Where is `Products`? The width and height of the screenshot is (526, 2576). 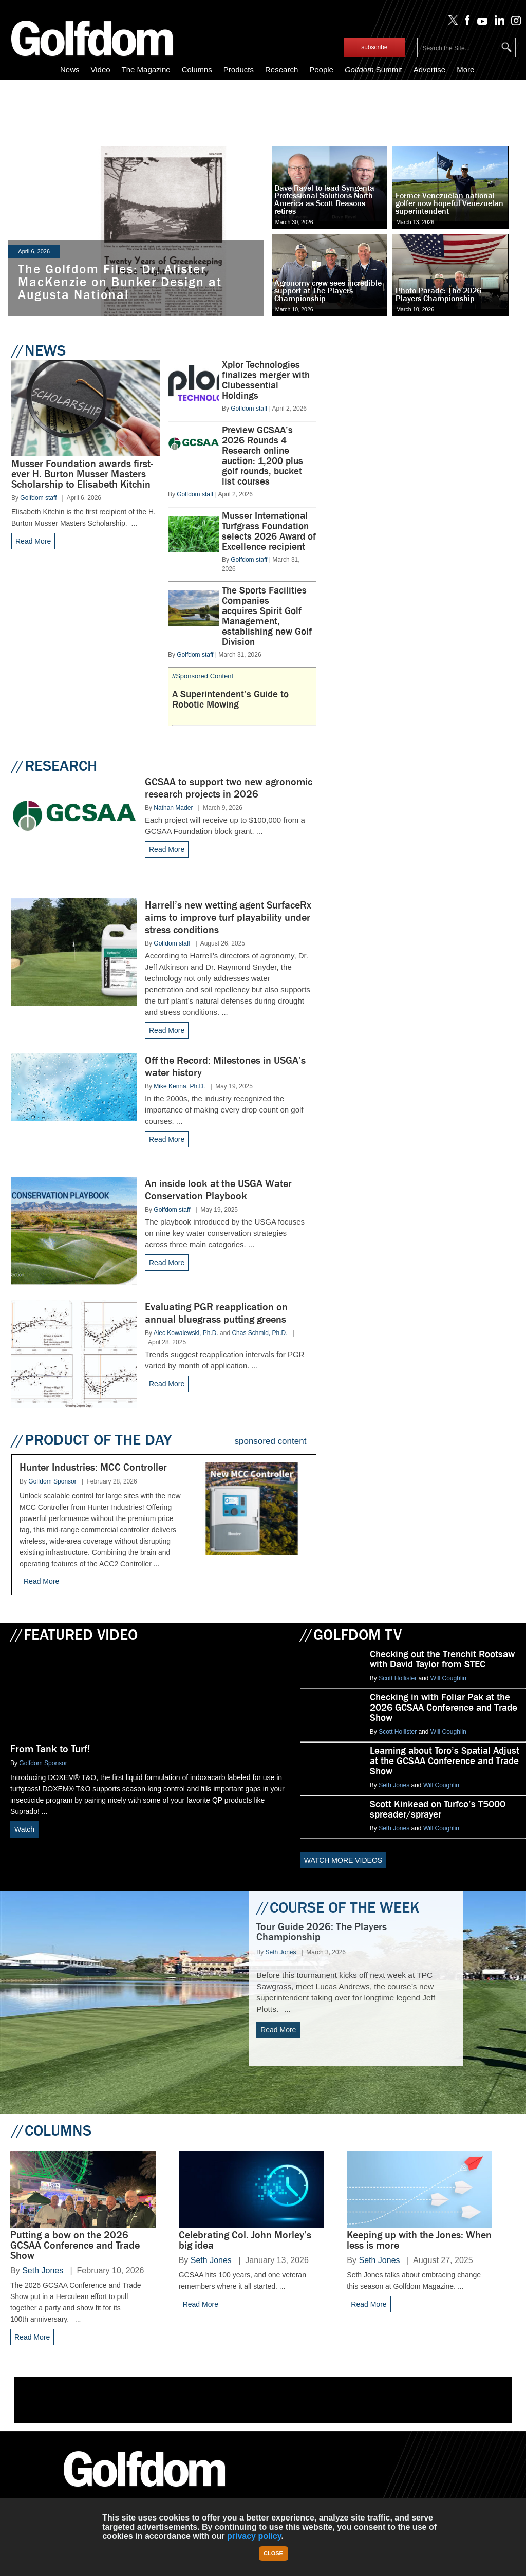
Products is located at coordinates (238, 69).